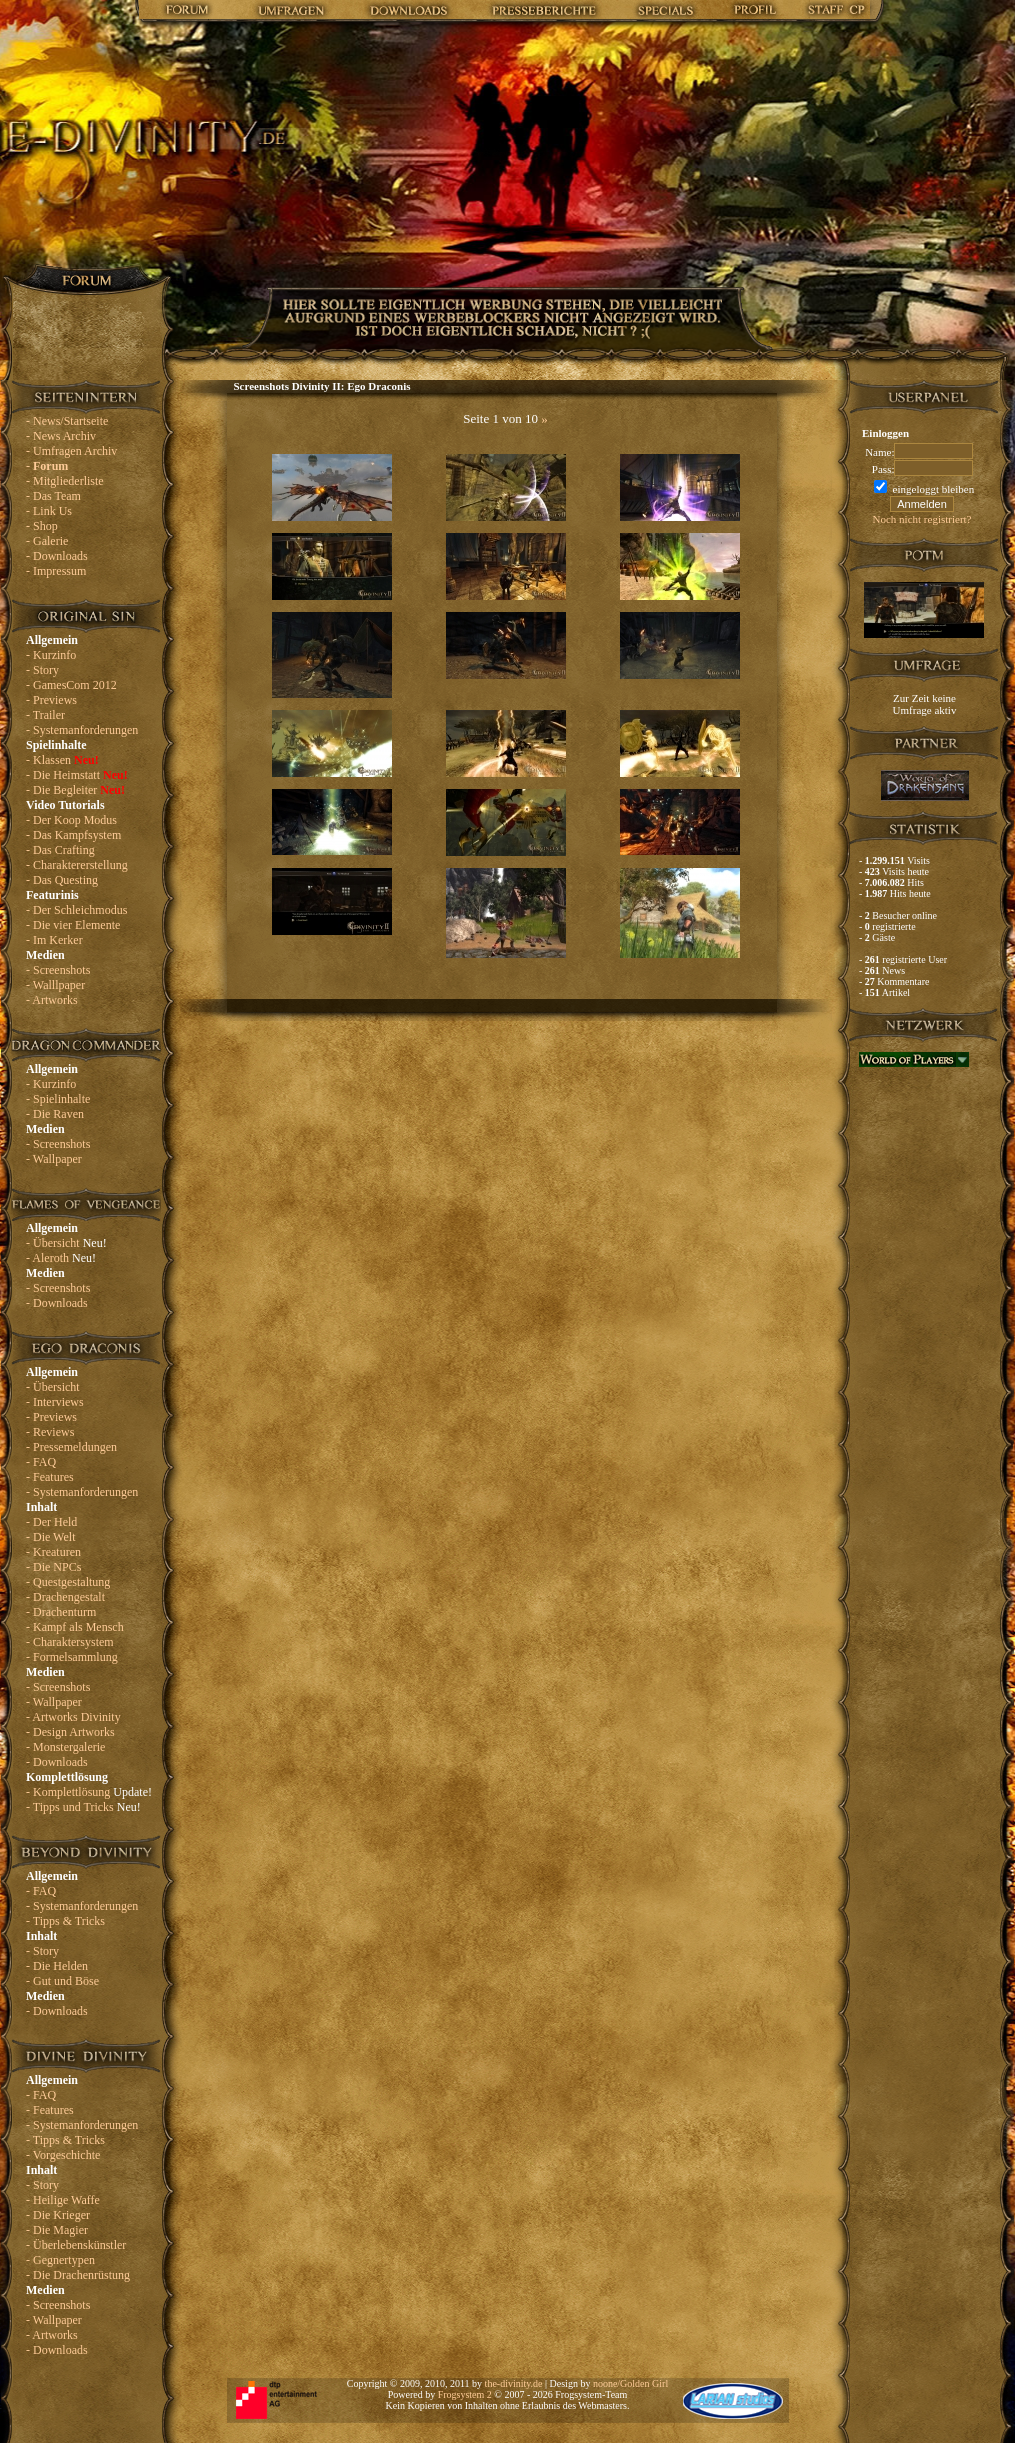  I want to click on - Der Schleichmodus, so click(76, 910).